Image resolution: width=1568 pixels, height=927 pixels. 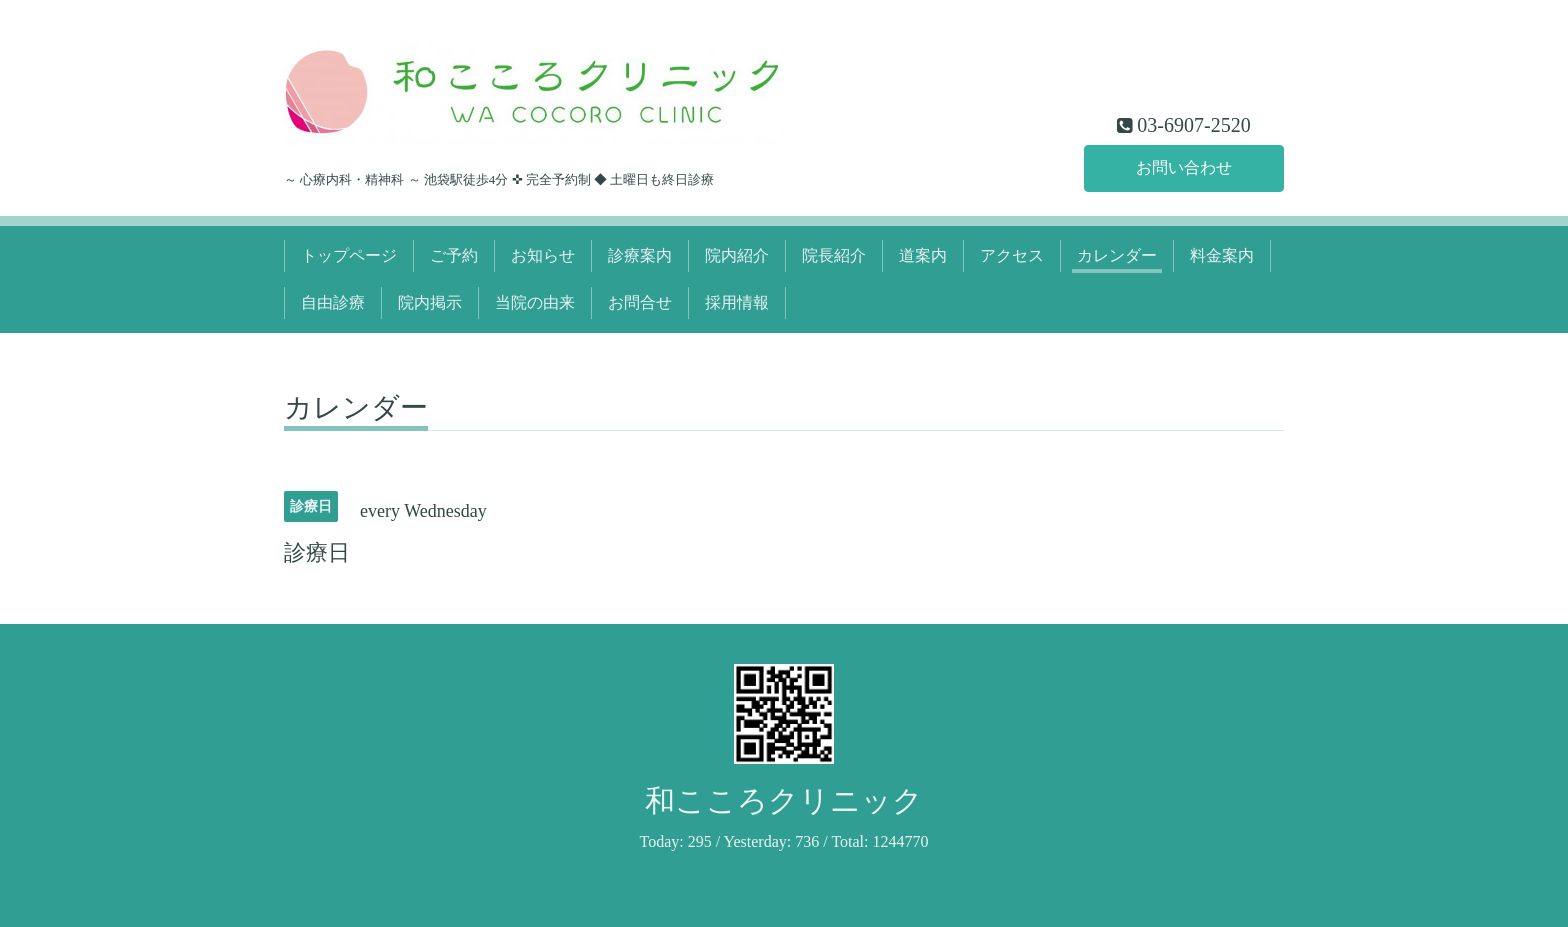 I want to click on 院長紹介, so click(x=834, y=255).